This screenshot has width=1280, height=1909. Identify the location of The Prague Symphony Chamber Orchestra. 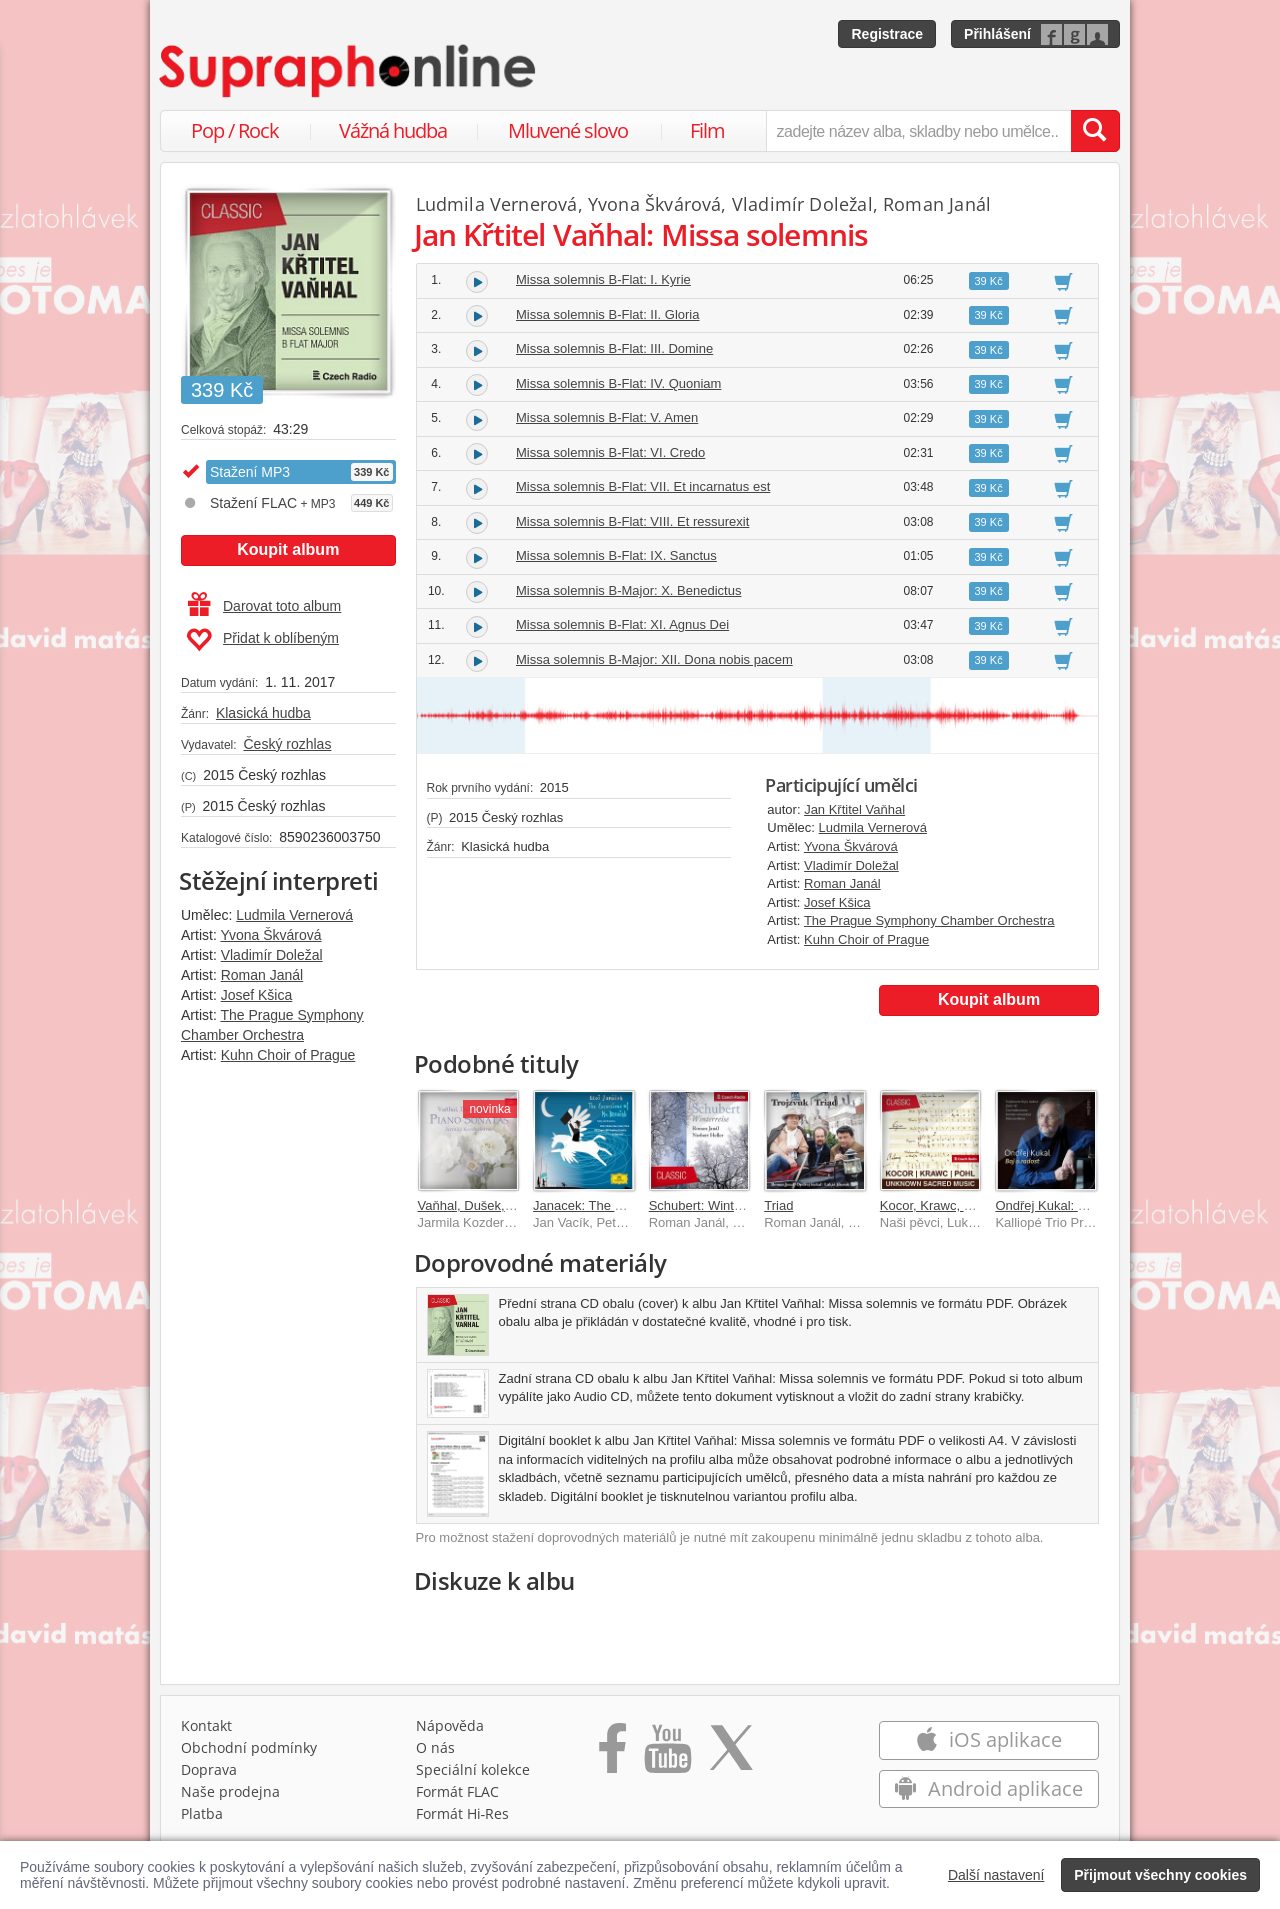
(929, 920).